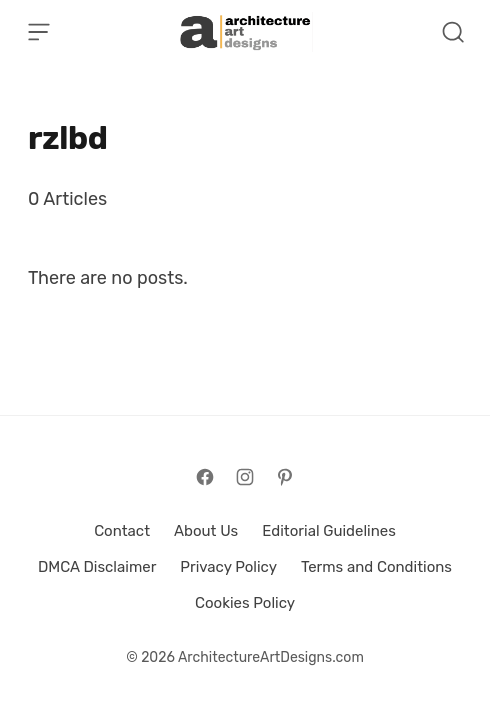 Image resolution: width=490 pixels, height=720 pixels. What do you see at coordinates (39, 32) in the screenshot?
I see `[Open Menu]` at bounding box center [39, 32].